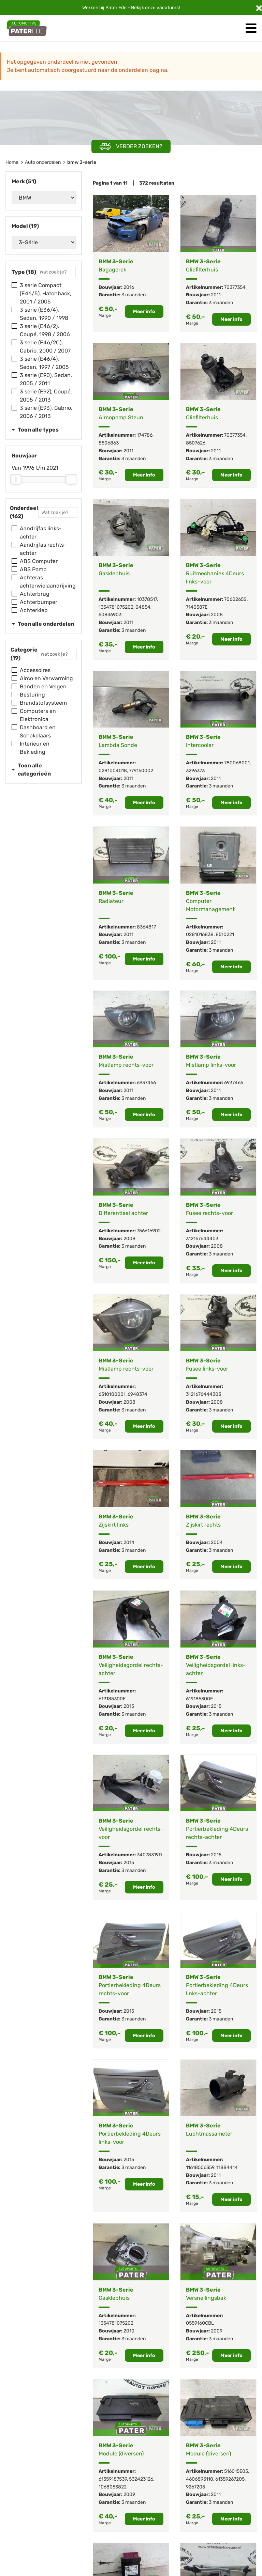 This screenshot has width=262, height=2576. Describe the element at coordinates (200, 934) in the screenshot. I see `0281016838` at that location.